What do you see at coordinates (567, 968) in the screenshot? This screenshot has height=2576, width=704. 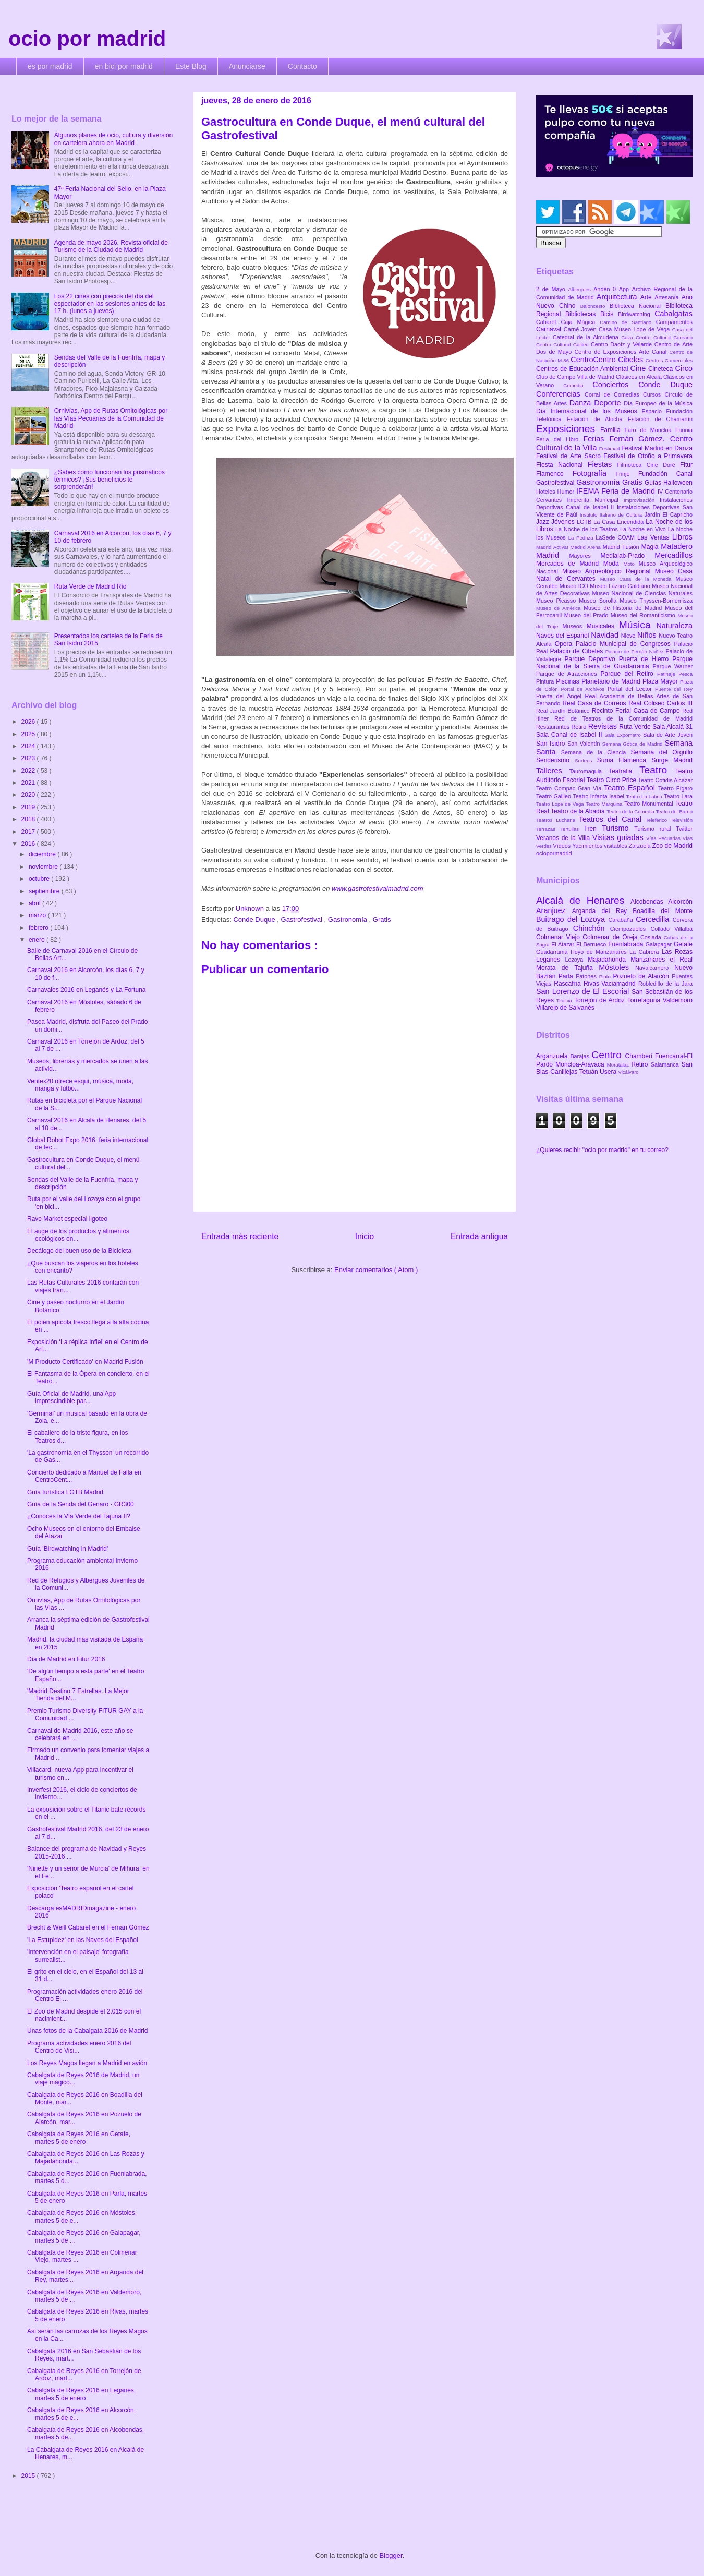 I see `Morata de Tajuña` at bounding box center [567, 968].